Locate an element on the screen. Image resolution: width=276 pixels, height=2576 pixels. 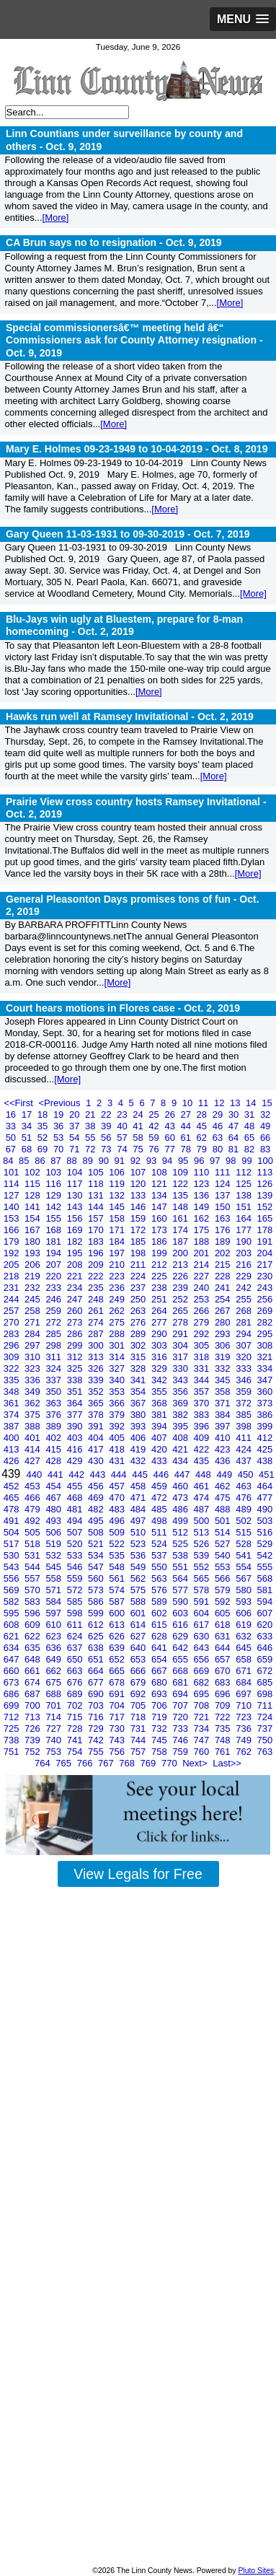
732 is located at coordinates (160, 1728).